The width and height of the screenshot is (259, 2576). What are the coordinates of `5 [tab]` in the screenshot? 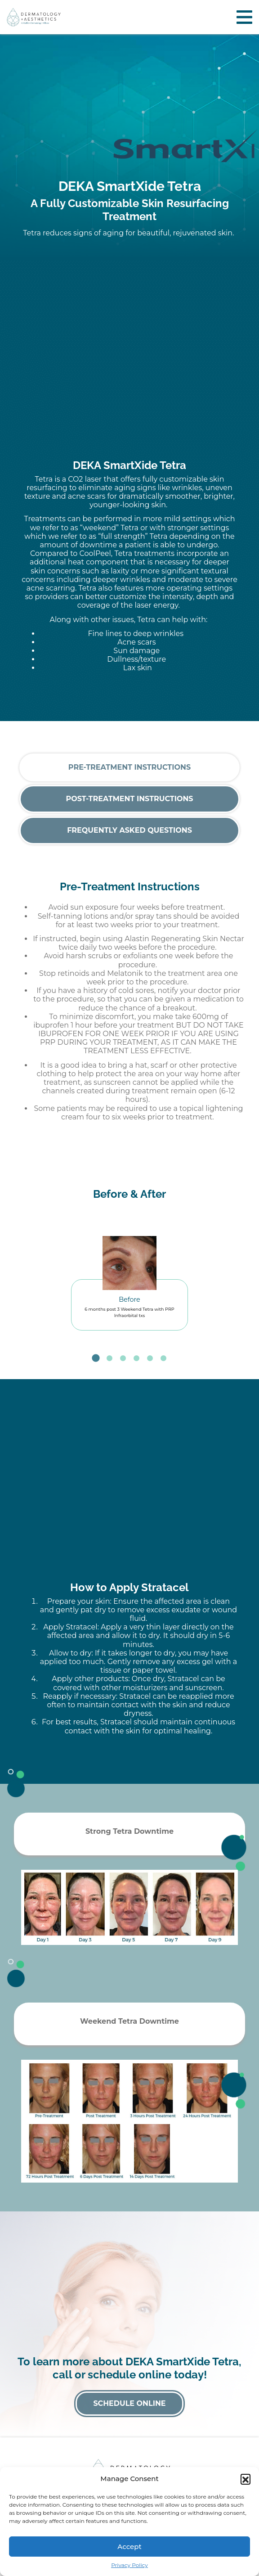 It's located at (149, 1358).